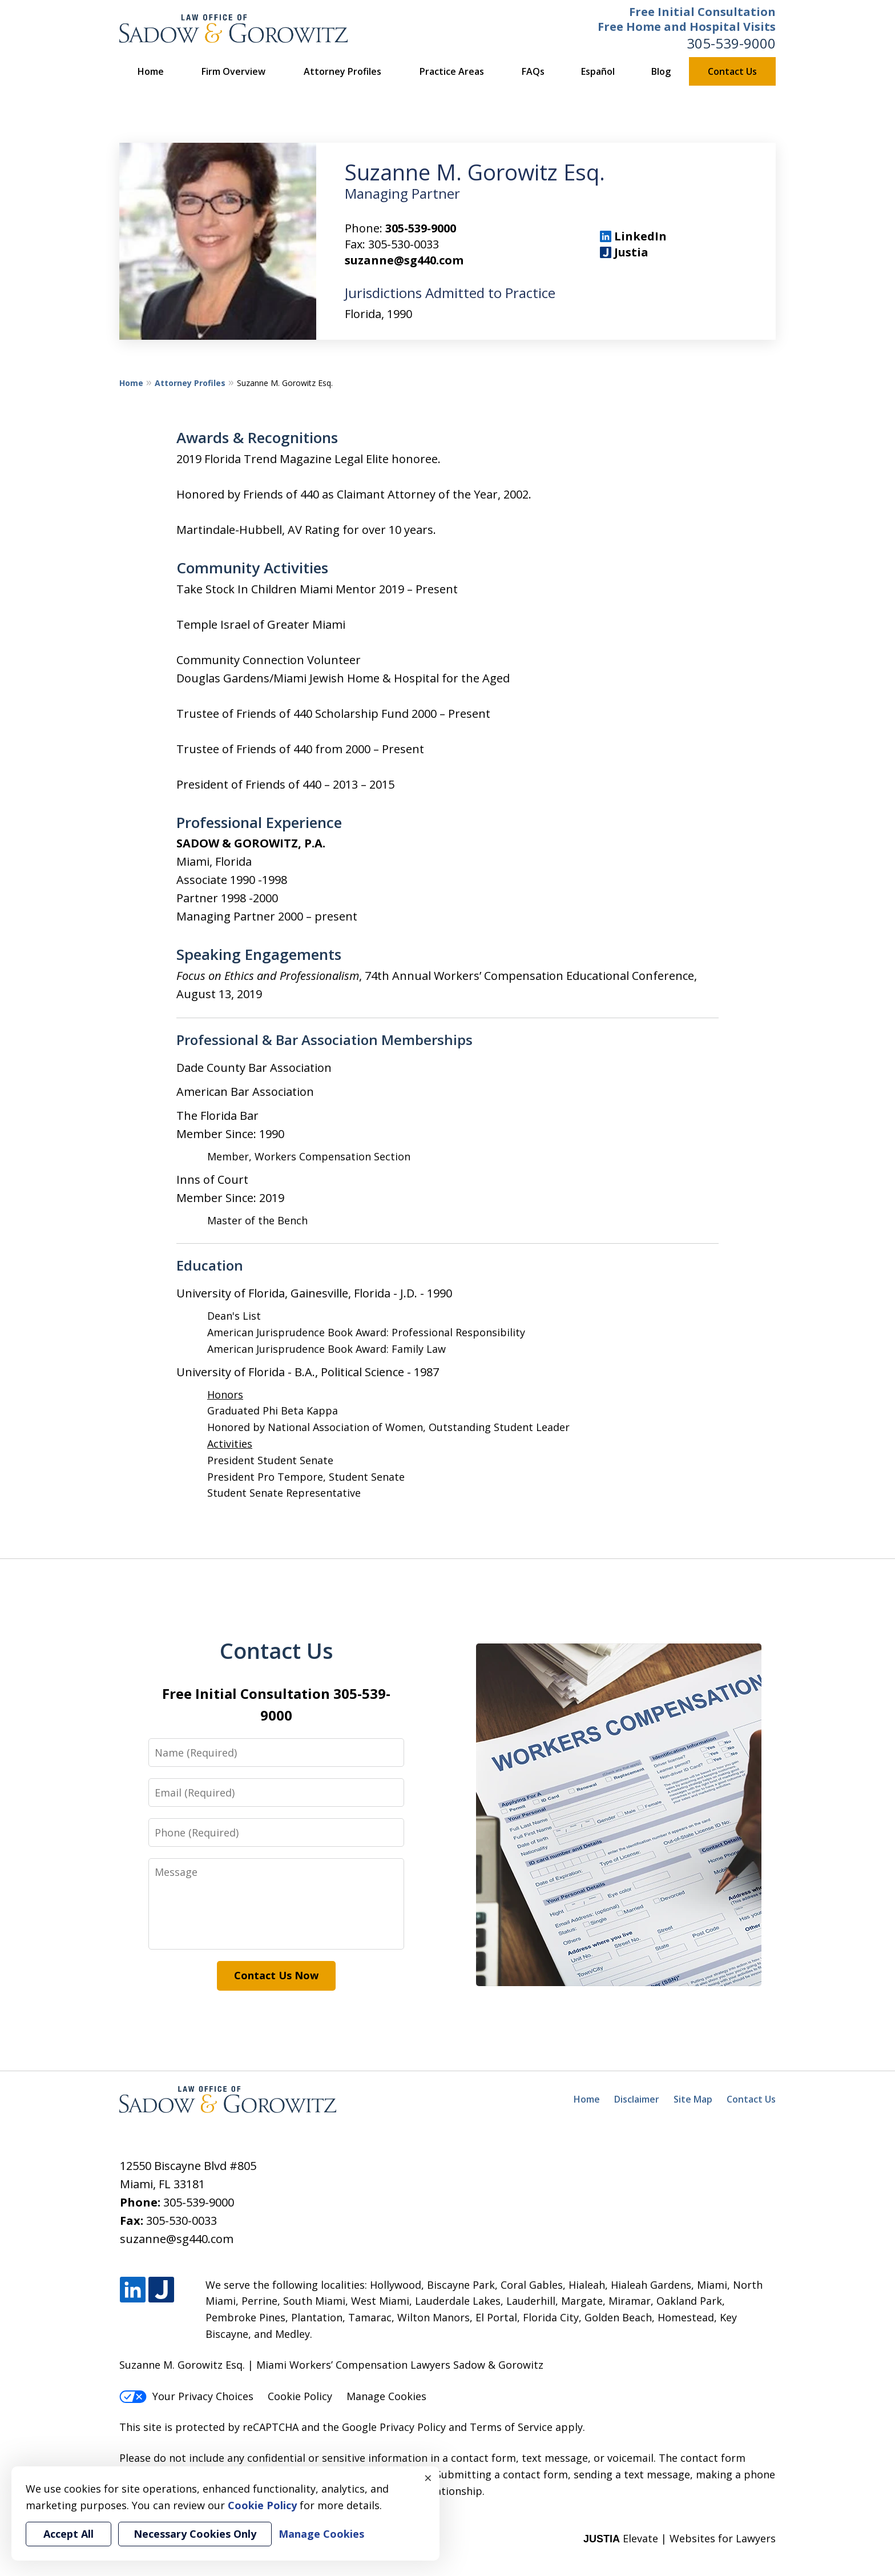 The image size is (895, 2576). Describe the element at coordinates (151, 71) in the screenshot. I see `Home` at that location.